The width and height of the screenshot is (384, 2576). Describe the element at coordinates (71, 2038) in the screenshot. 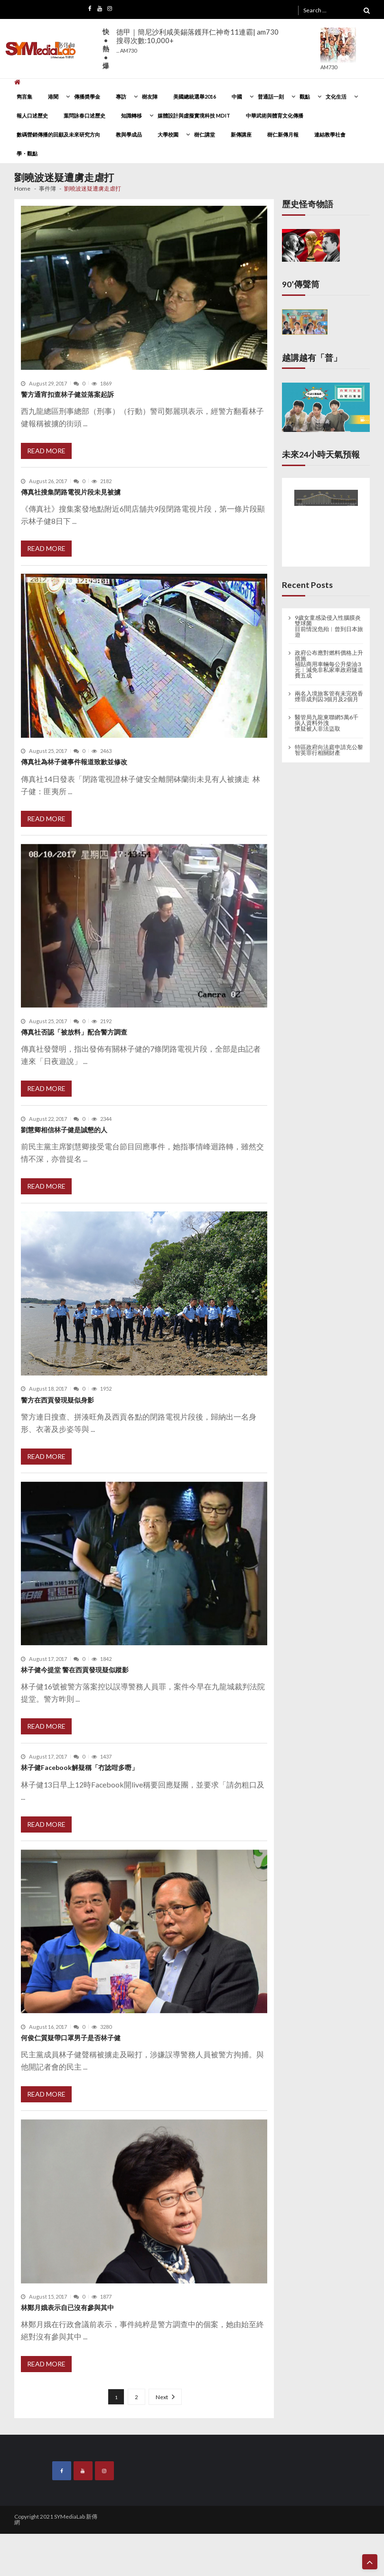

I see `何俊仁質疑帶口罩男子是否林子健` at that location.